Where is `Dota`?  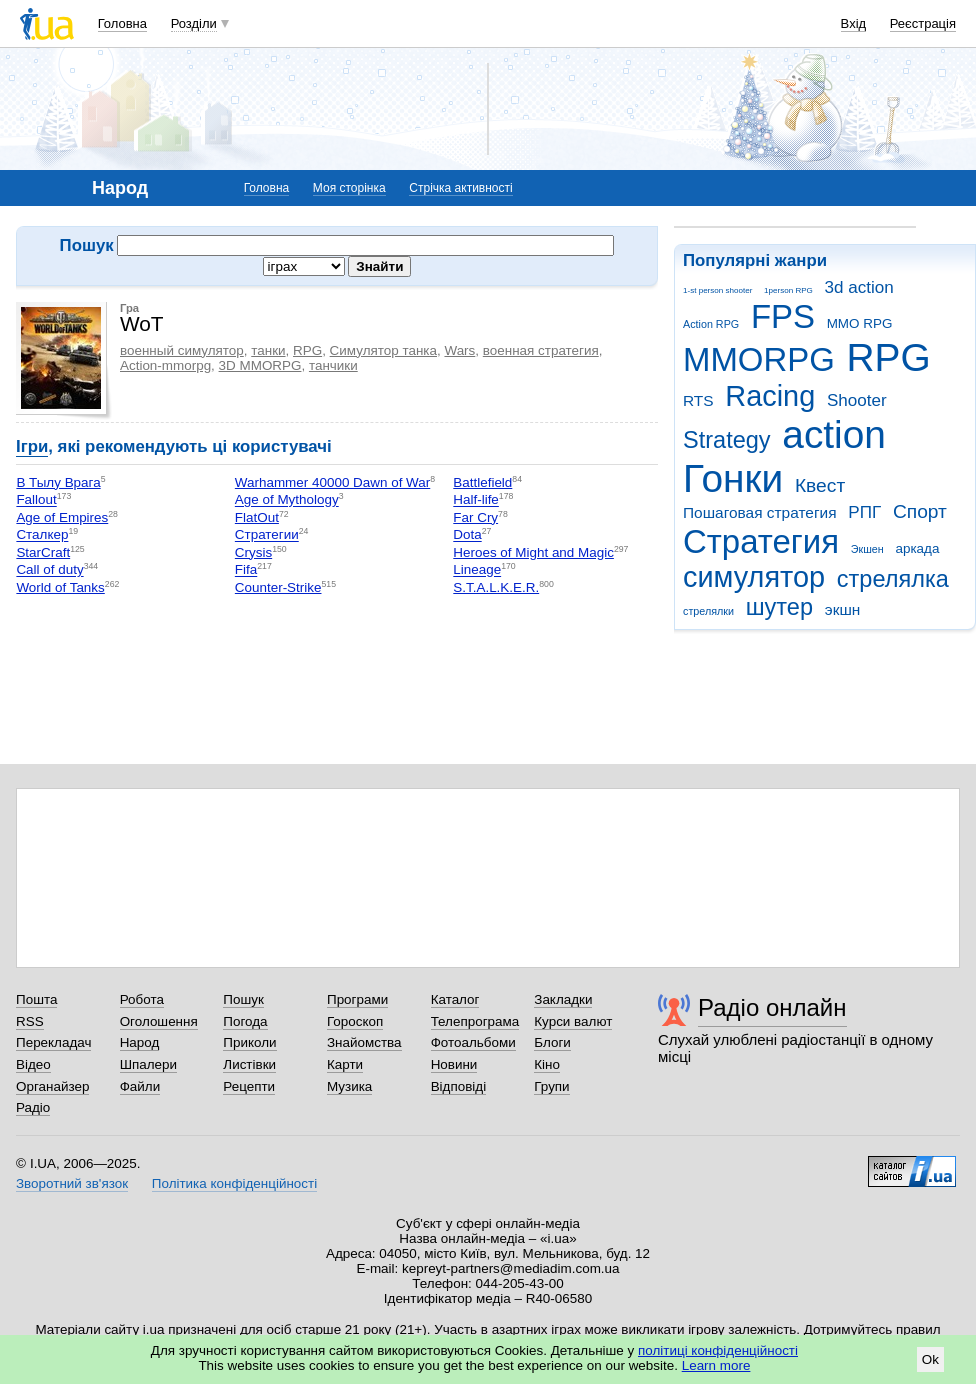
Dota is located at coordinates (467, 535).